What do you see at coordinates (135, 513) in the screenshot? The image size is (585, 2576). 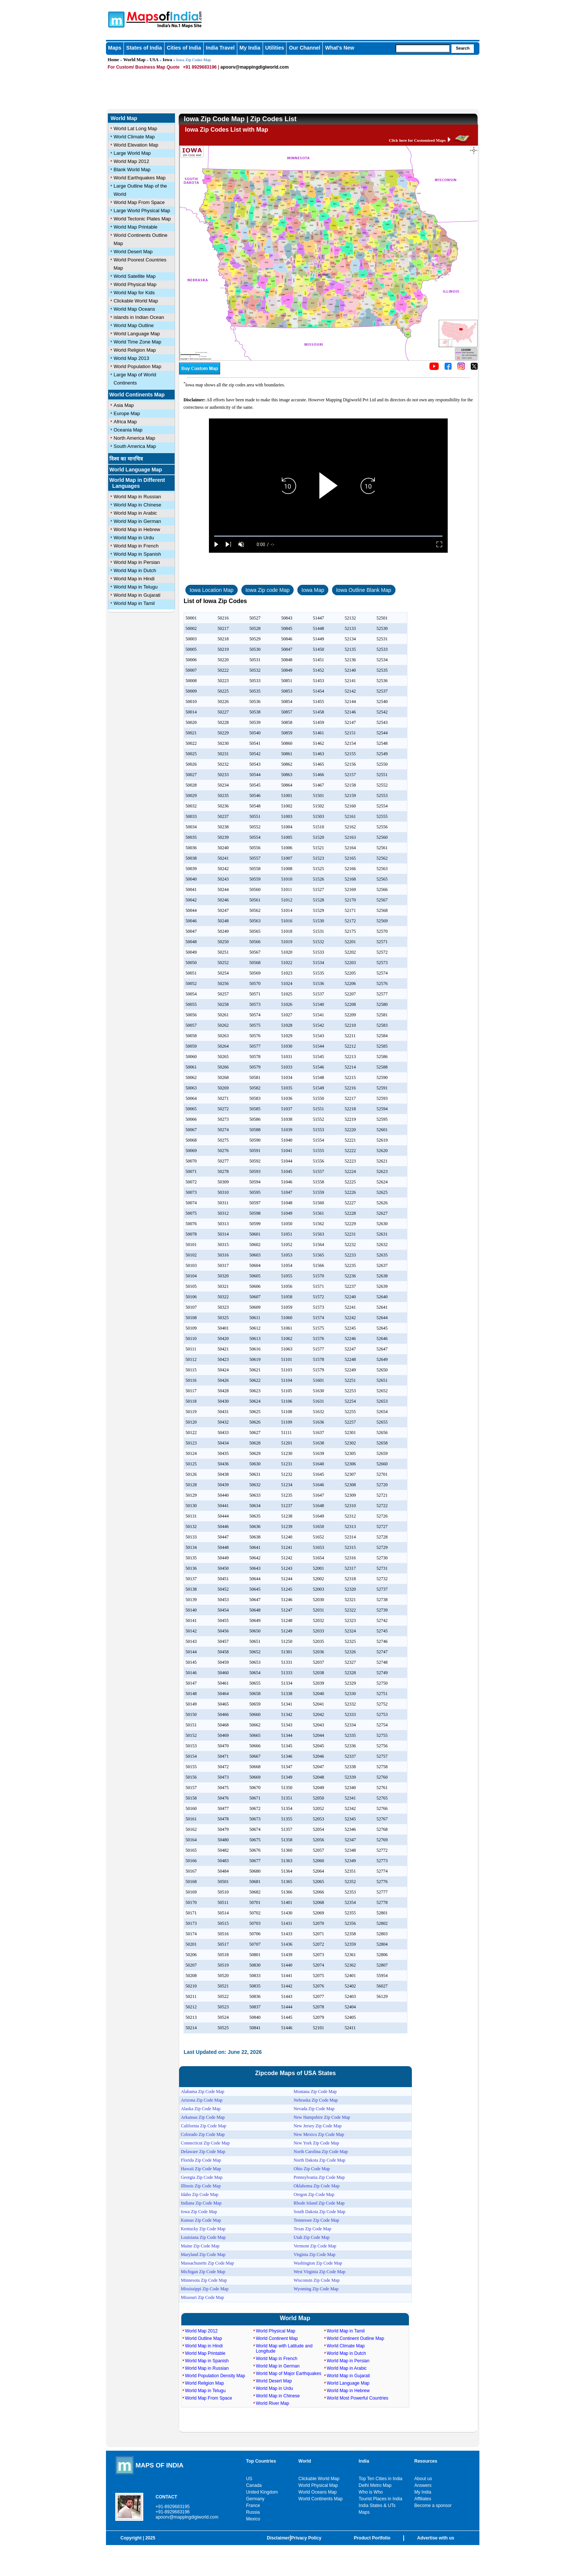 I see `World Map in Arabic` at bounding box center [135, 513].